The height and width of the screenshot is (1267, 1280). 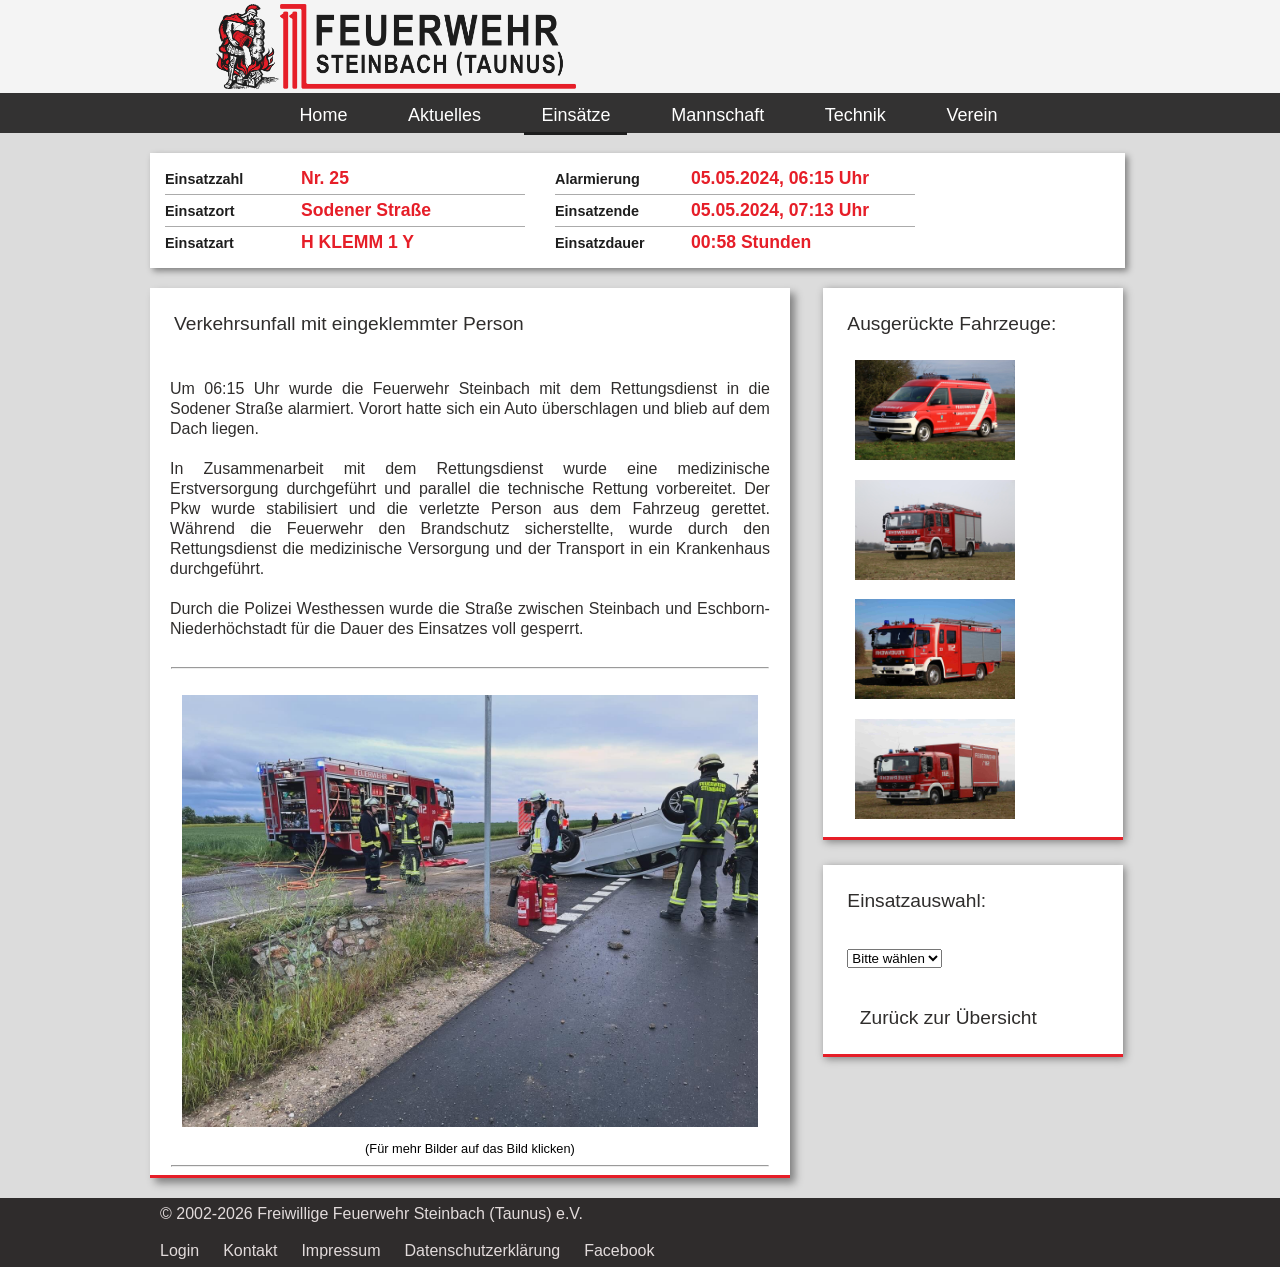 I want to click on Home, so click(x=323, y=115).